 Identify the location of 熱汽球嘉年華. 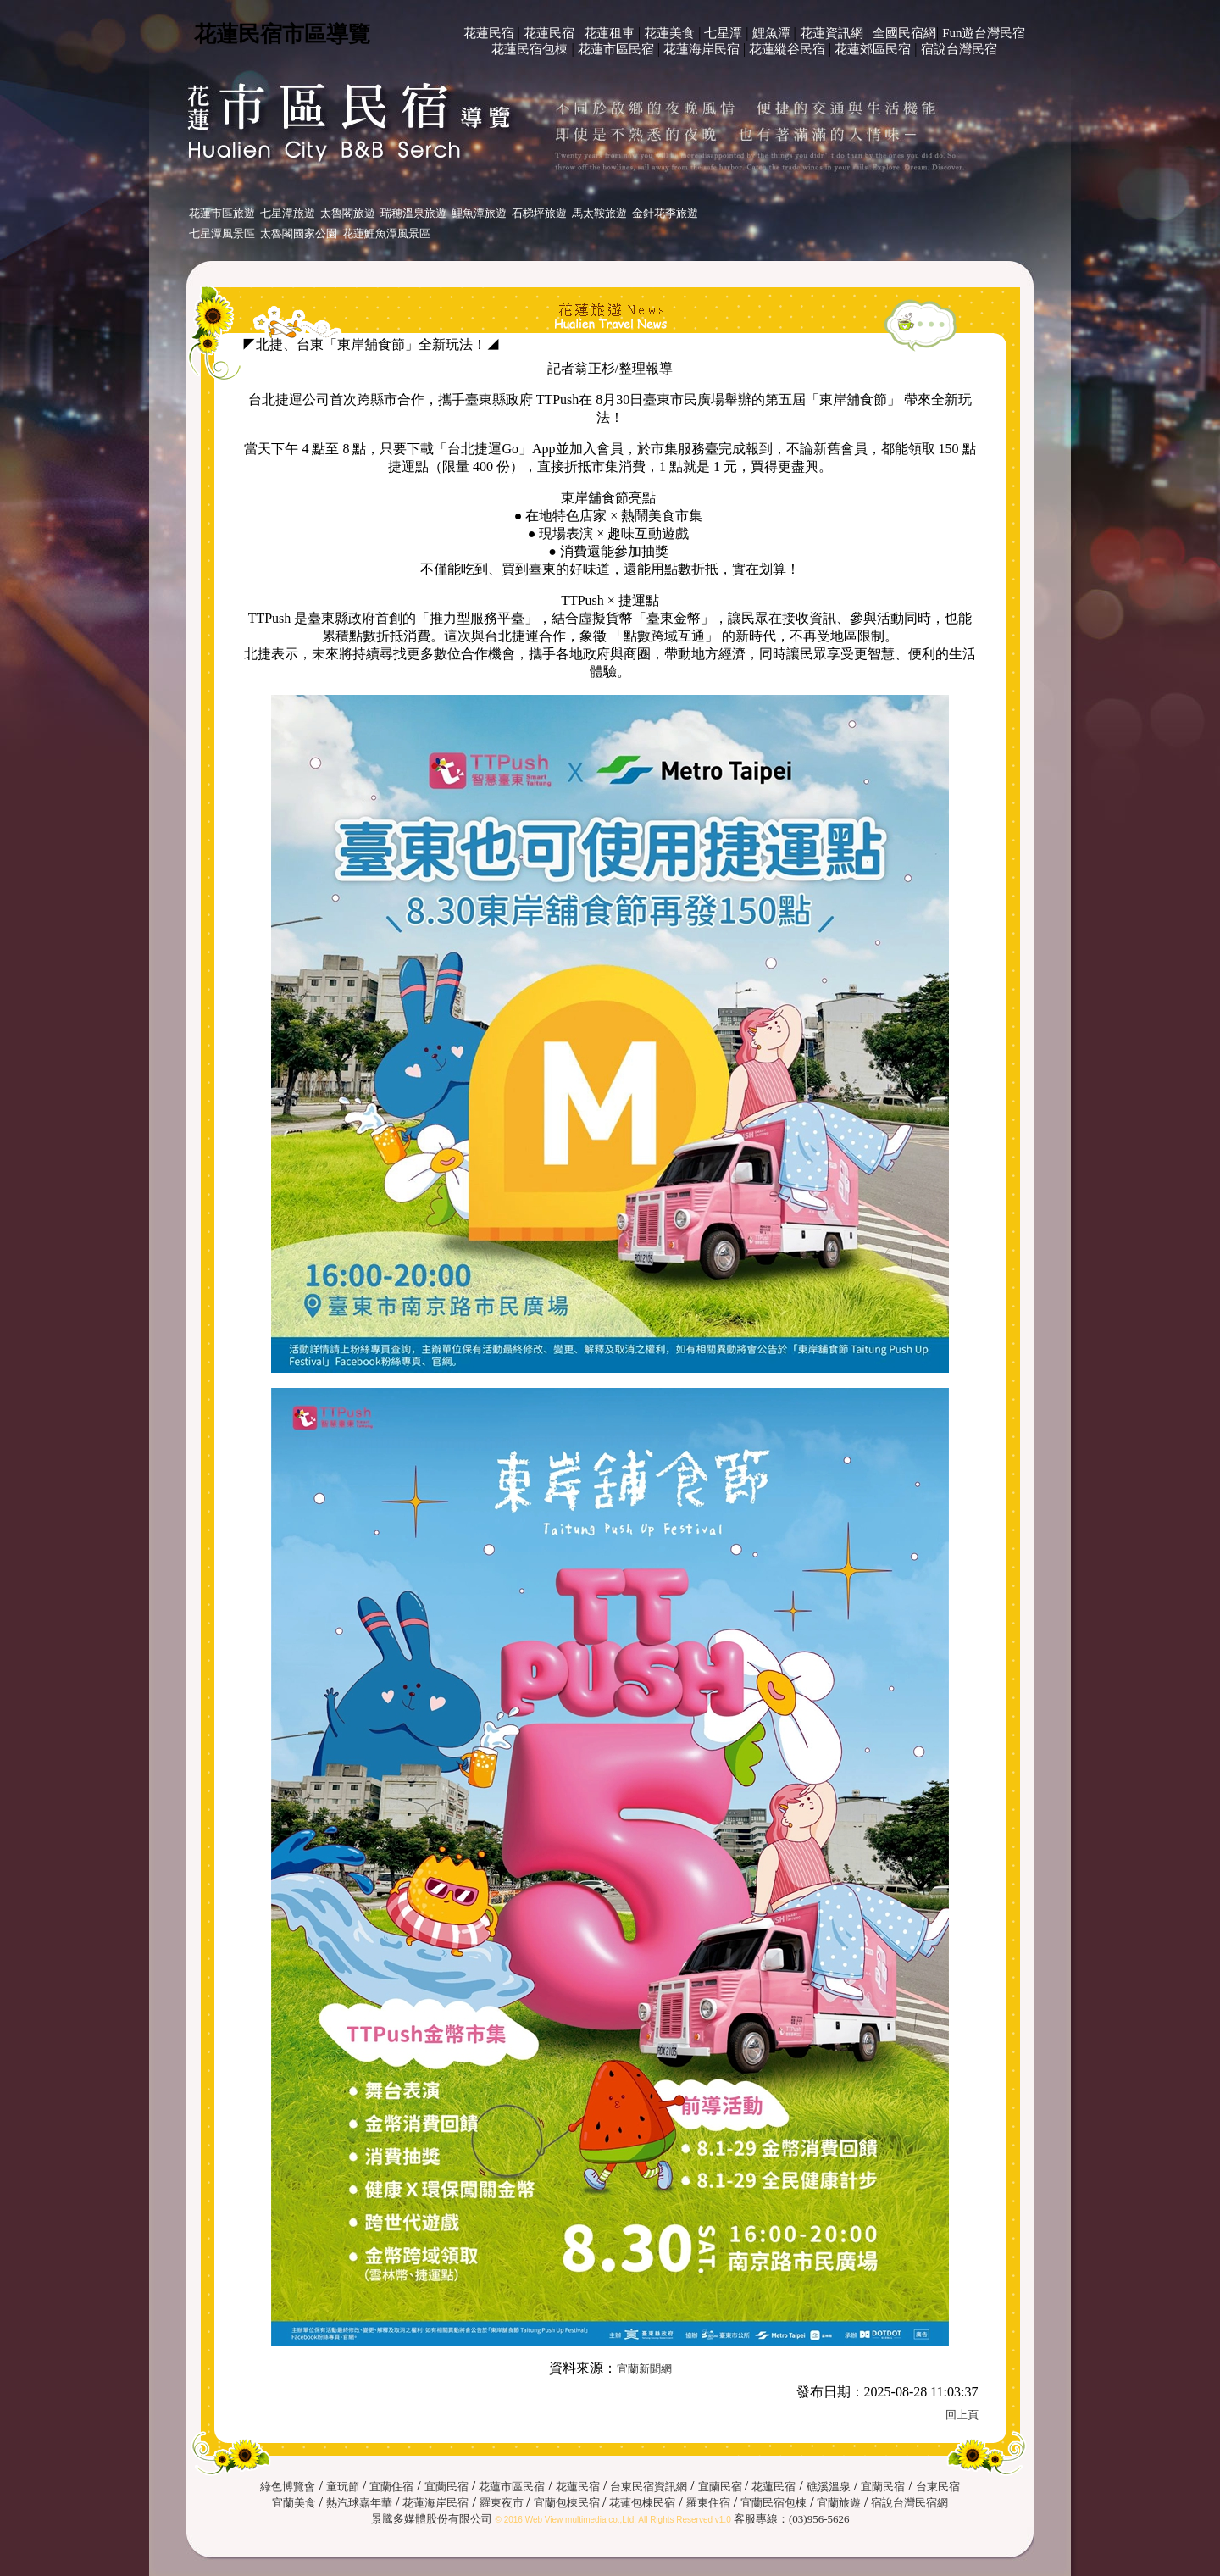
(359, 2502).